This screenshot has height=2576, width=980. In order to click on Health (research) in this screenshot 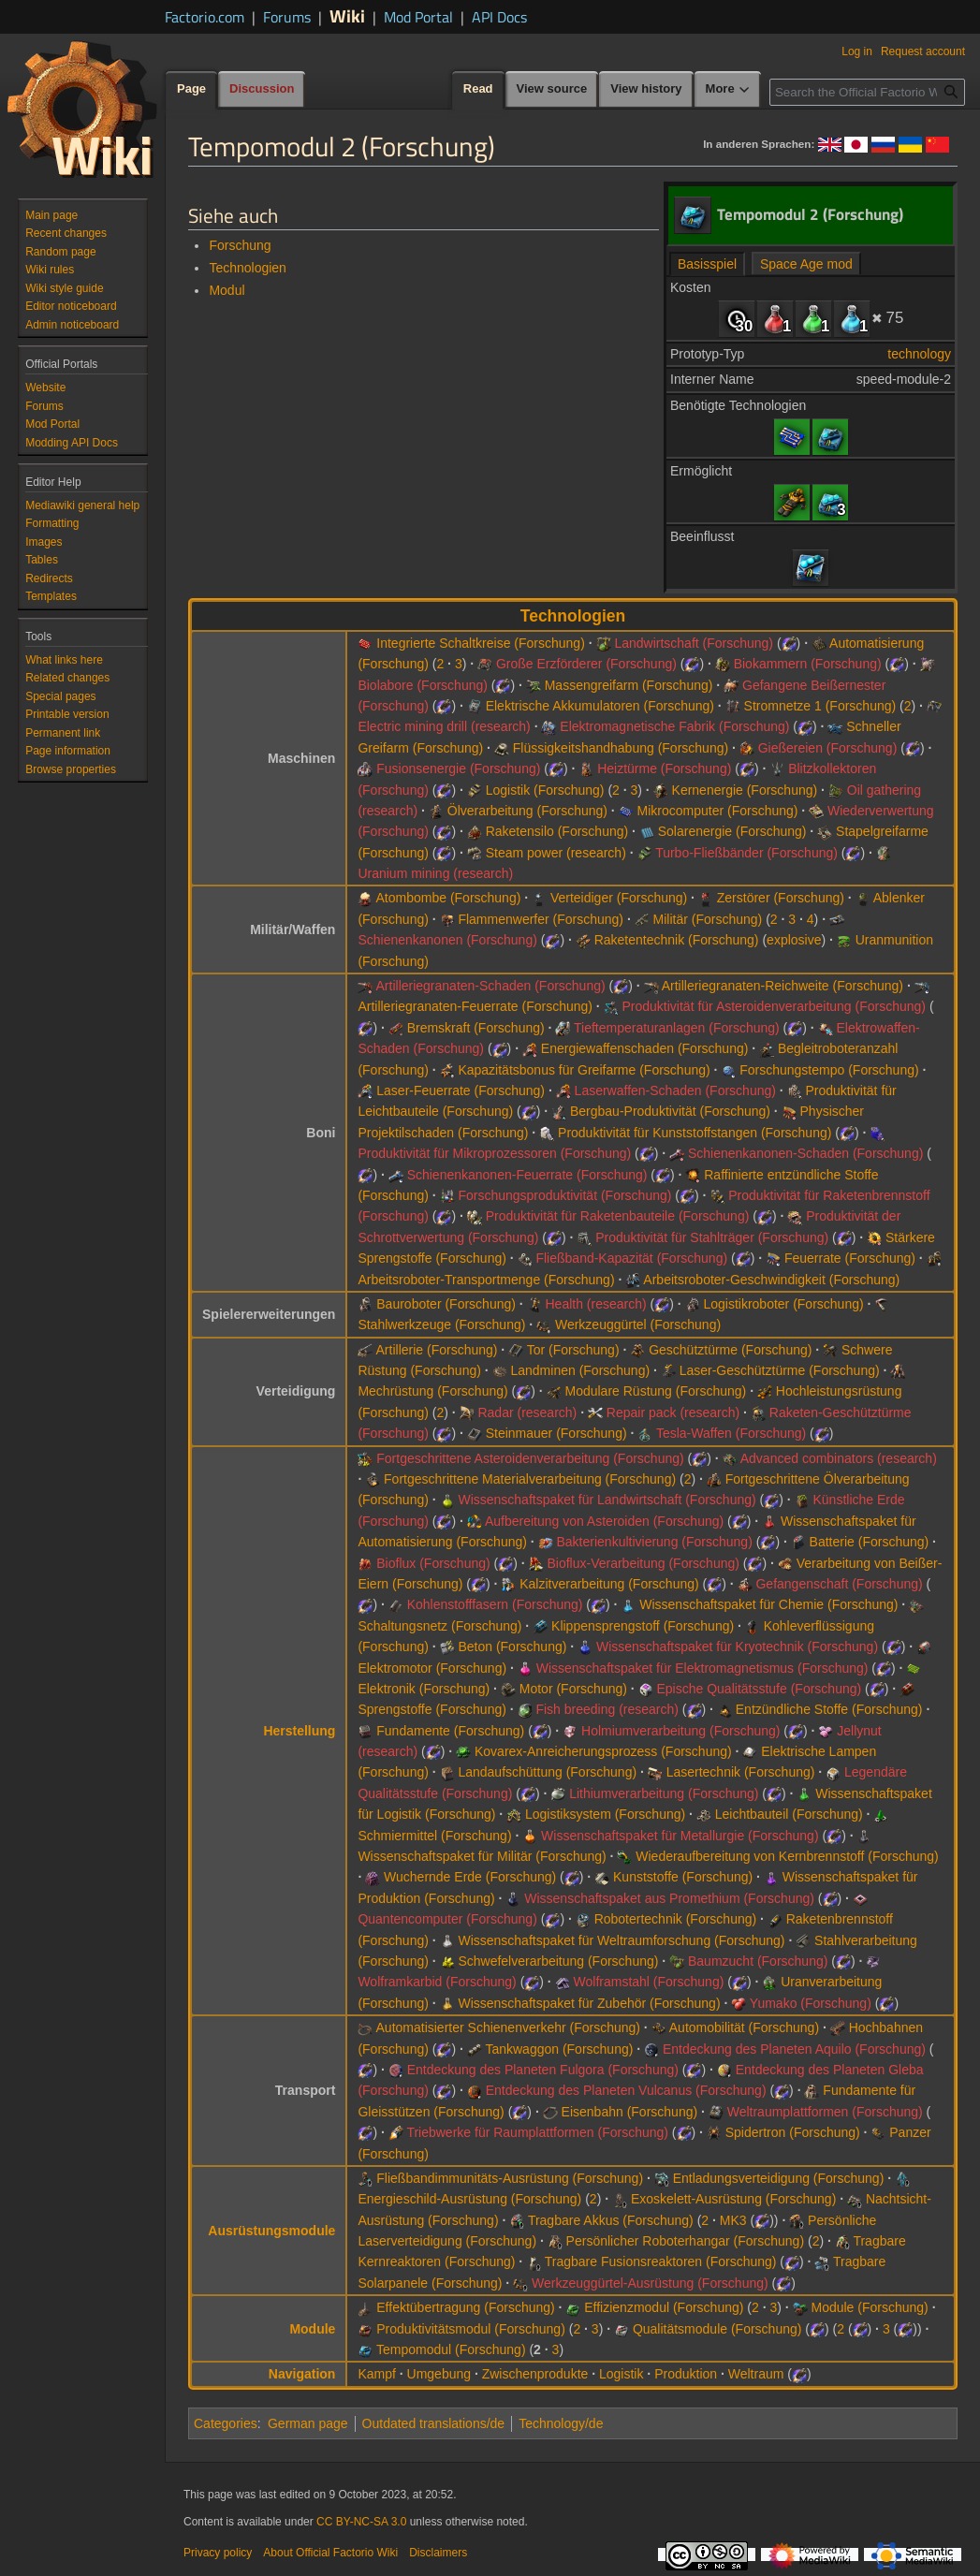, I will do `click(595, 1303)`.